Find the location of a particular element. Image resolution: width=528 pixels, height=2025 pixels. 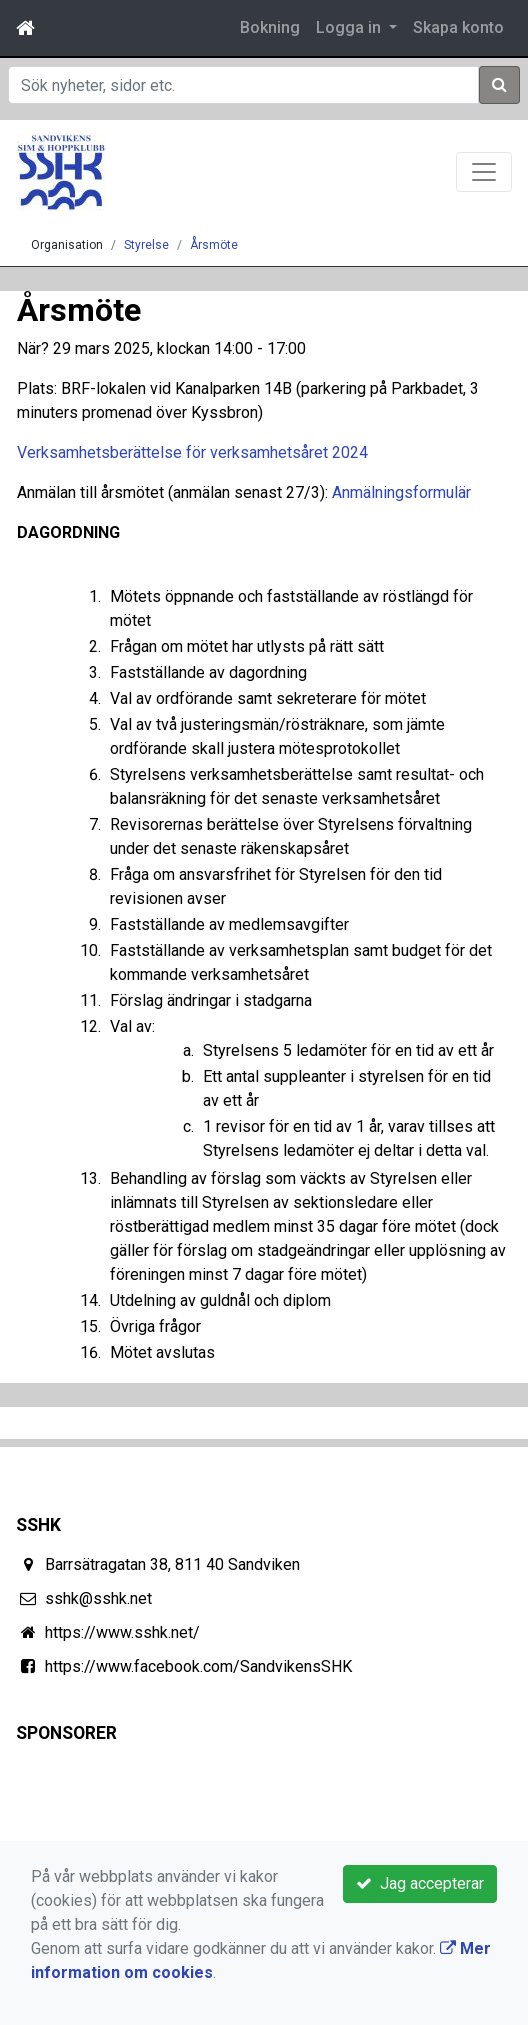

Jag accepterar is located at coordinates (420, 1883).